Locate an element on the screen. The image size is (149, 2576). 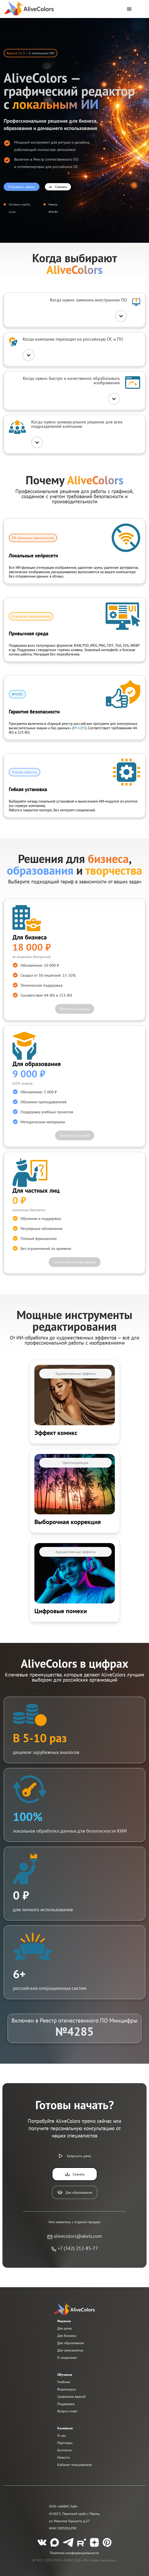
Поддержка is located at coordinates (66, 2404).